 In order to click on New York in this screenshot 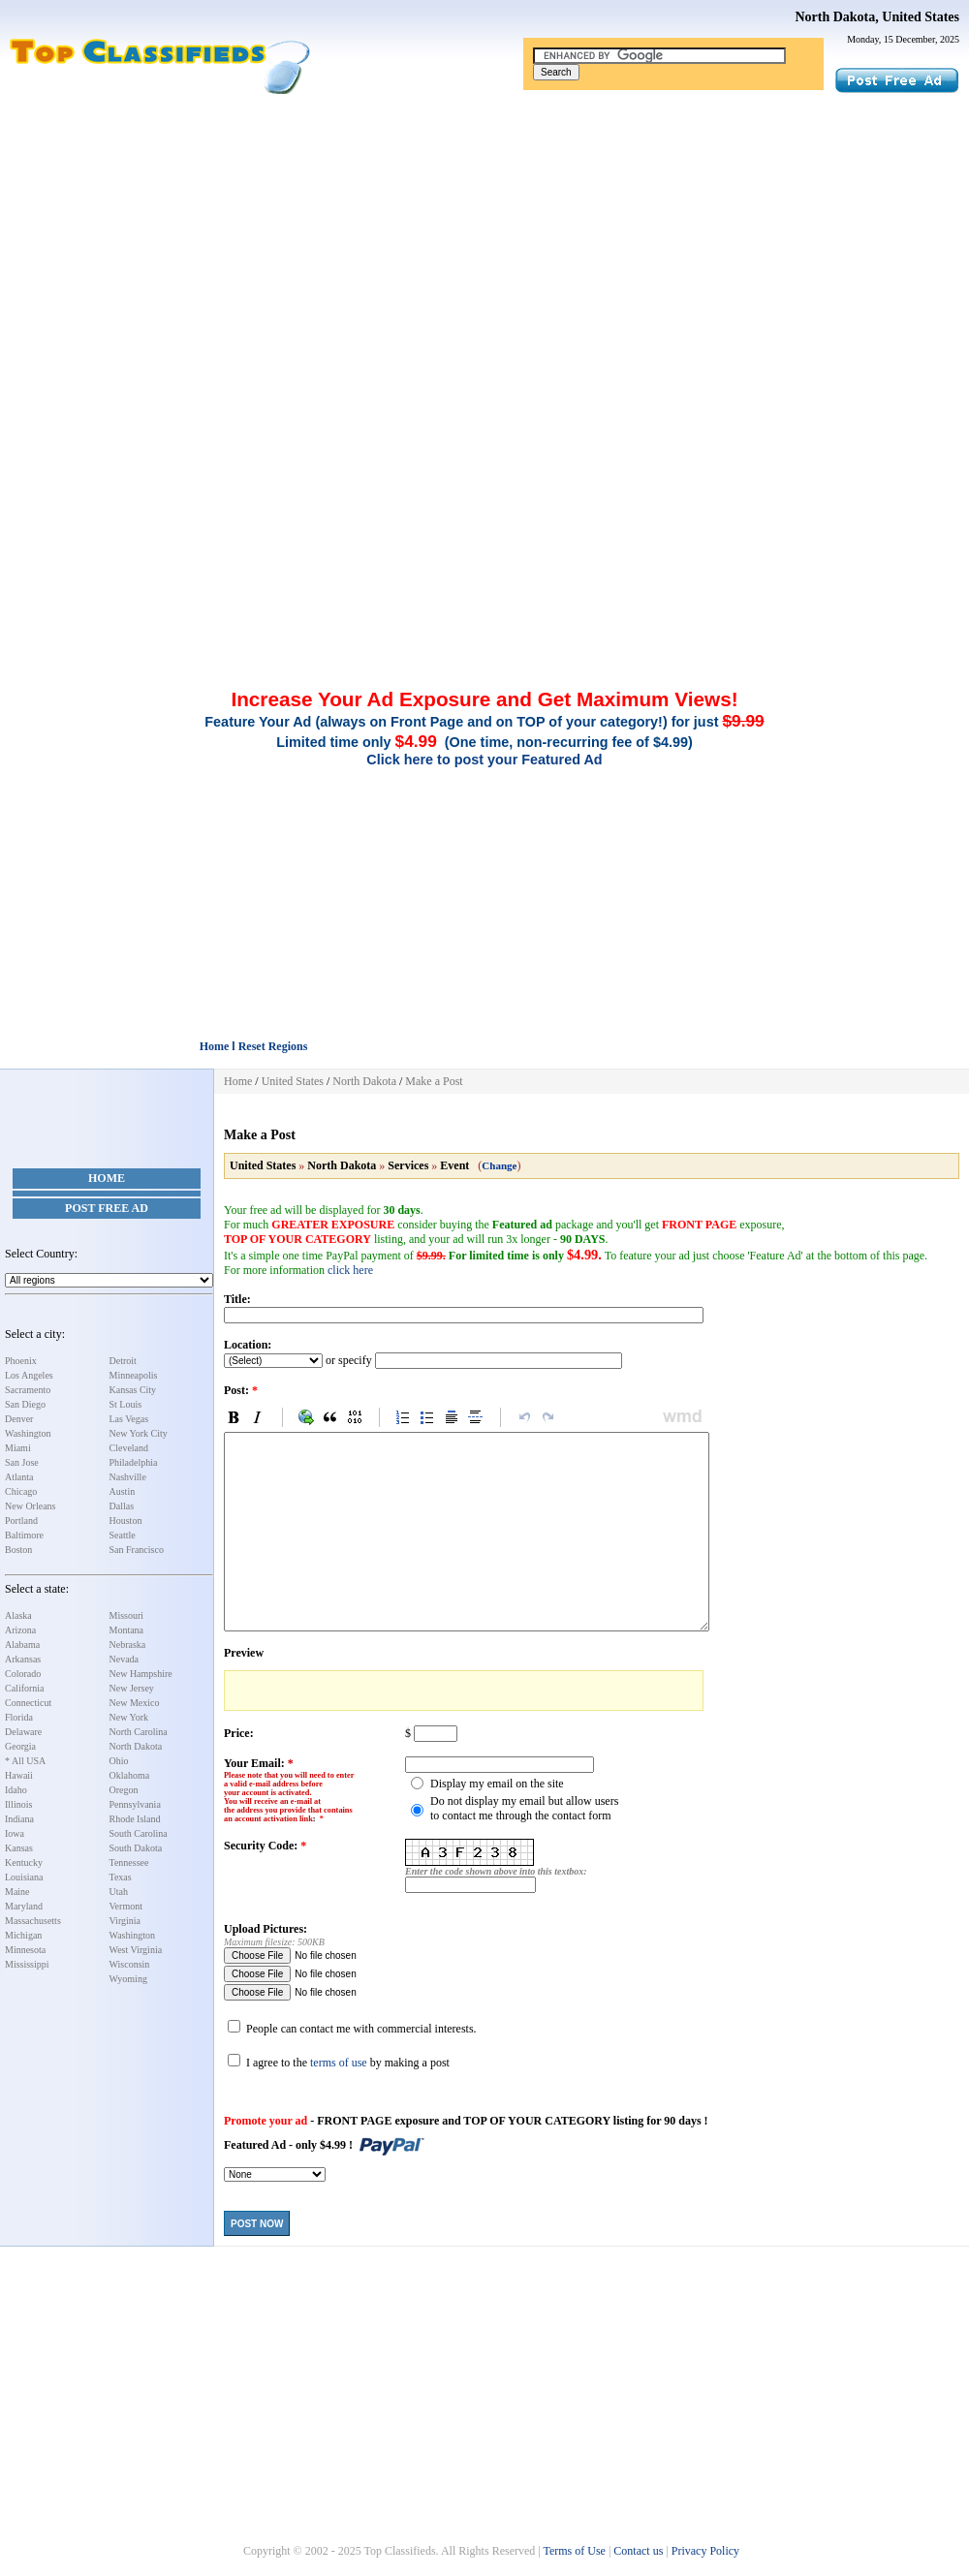, I will do `click(129, 1717)`.